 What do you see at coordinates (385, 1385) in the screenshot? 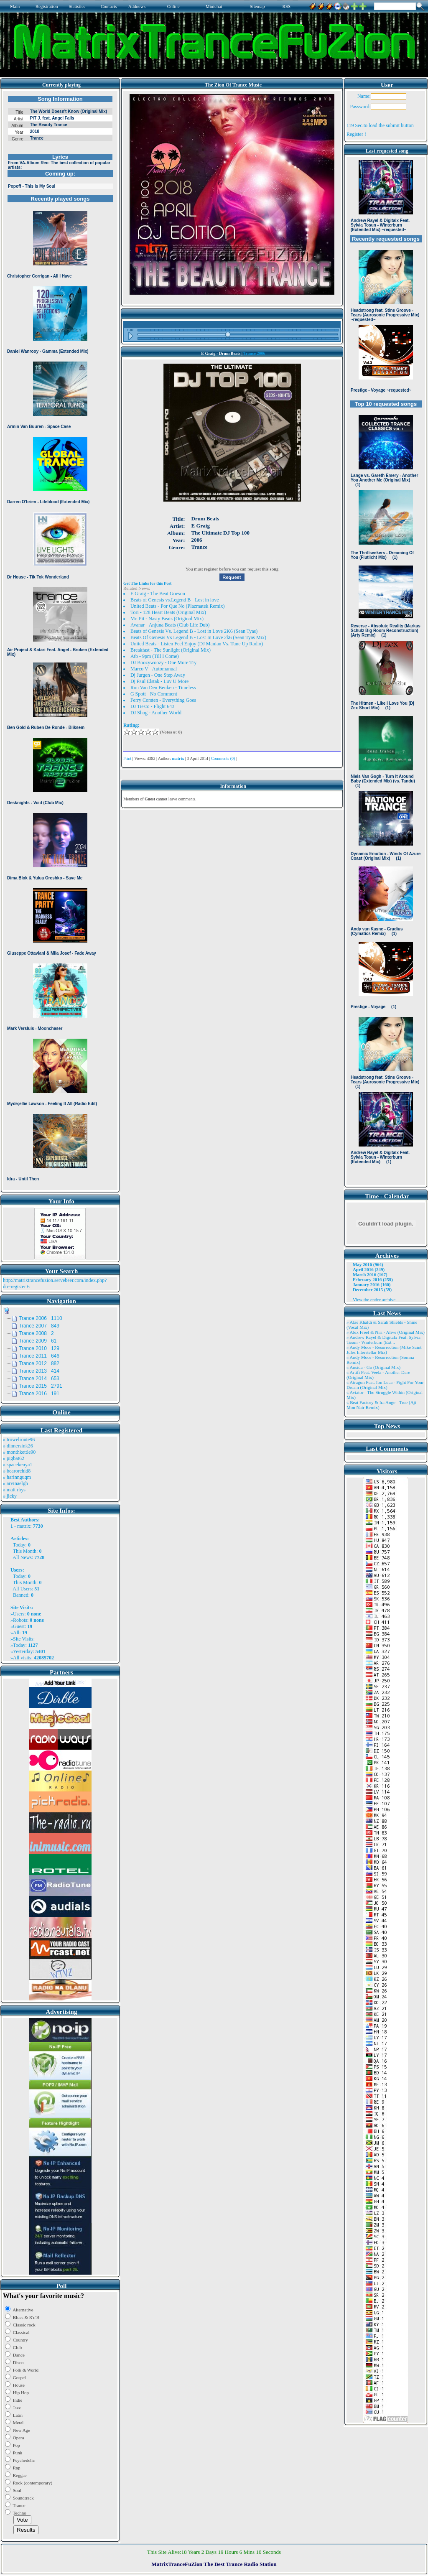
I see `» Atragun Feat. Ion Luca - Fight For Your Dream (Original Mix)` at bounding box center [385, 1385].